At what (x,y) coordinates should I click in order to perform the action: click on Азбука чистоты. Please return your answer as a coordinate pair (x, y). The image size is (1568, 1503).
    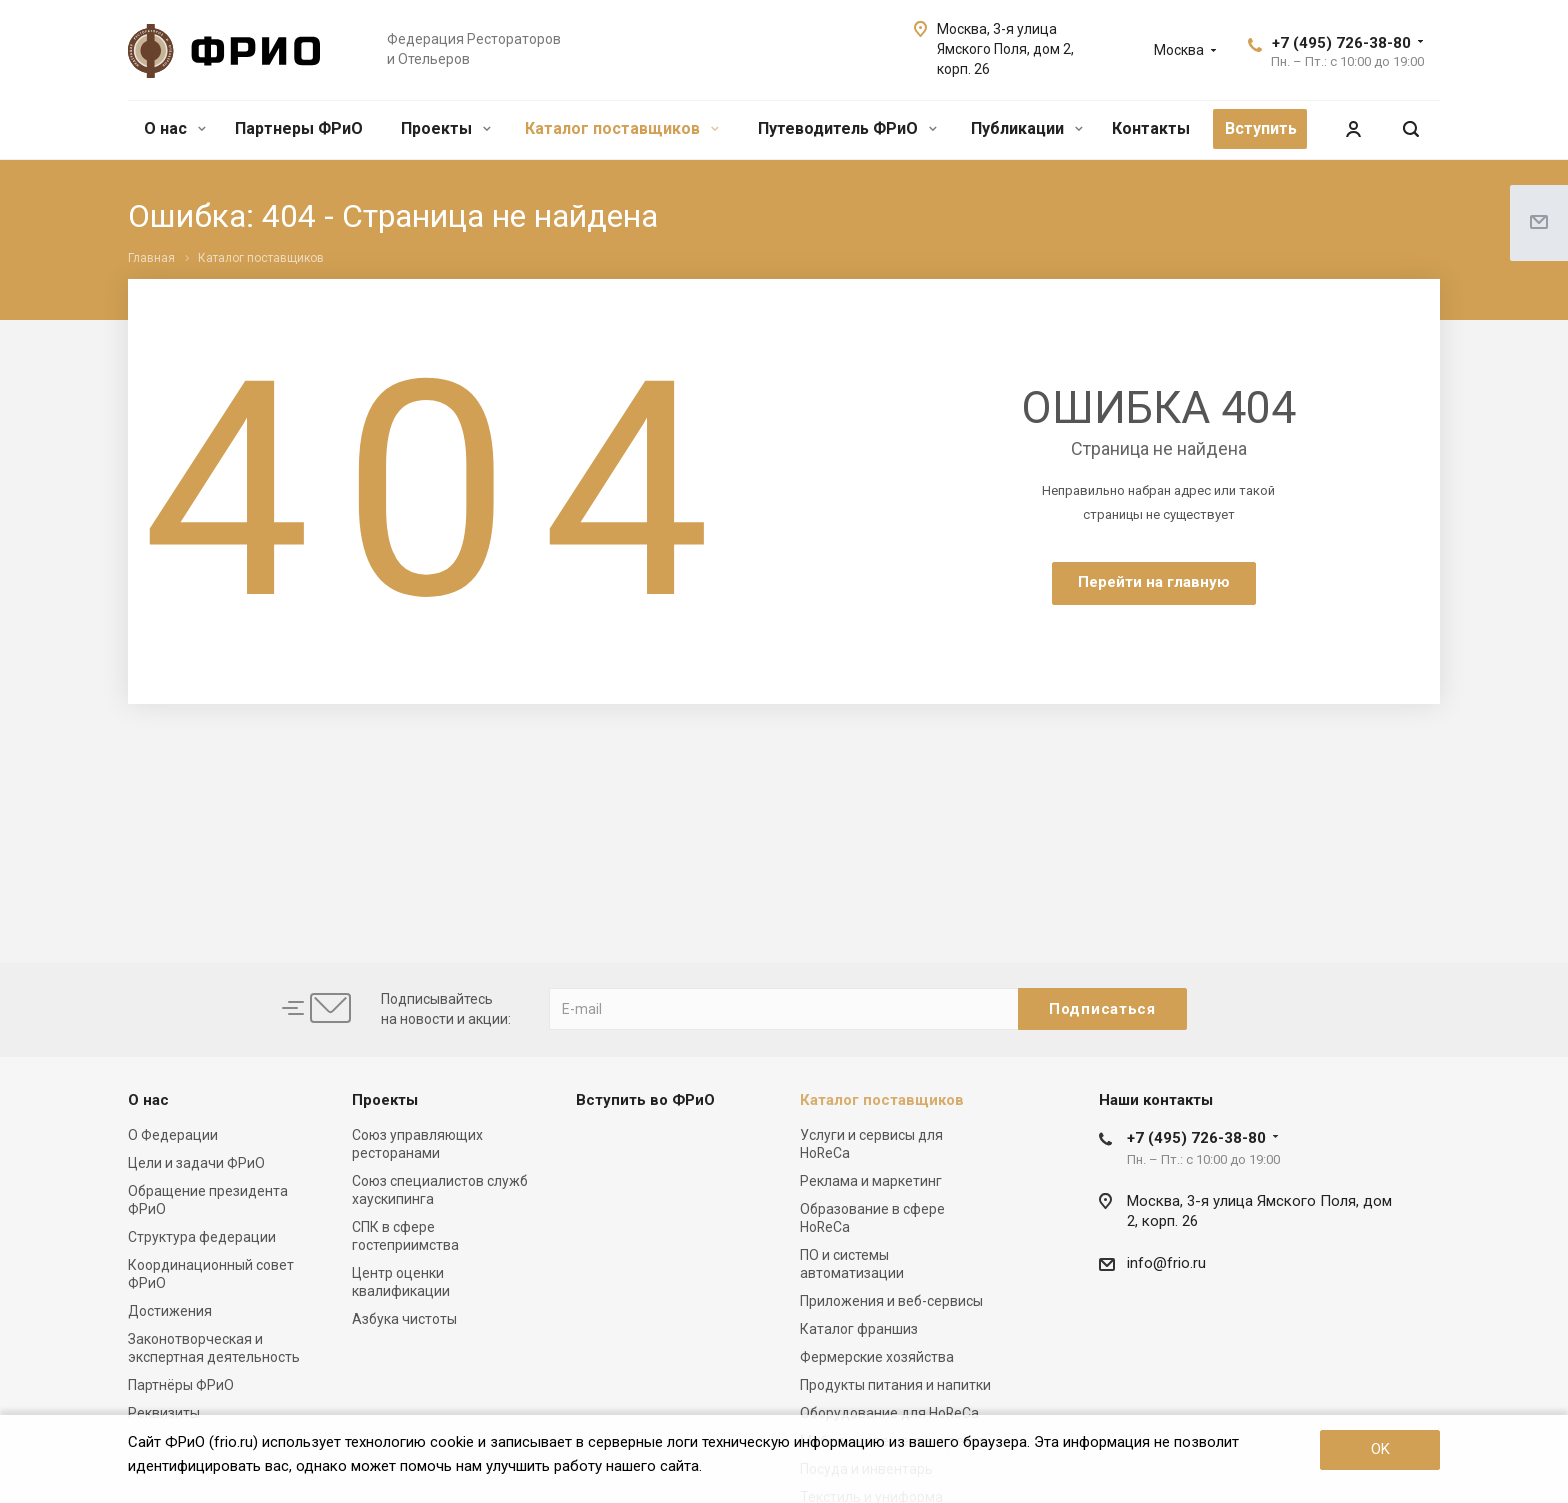
    Looking at the image, I should click on (404, 1319).